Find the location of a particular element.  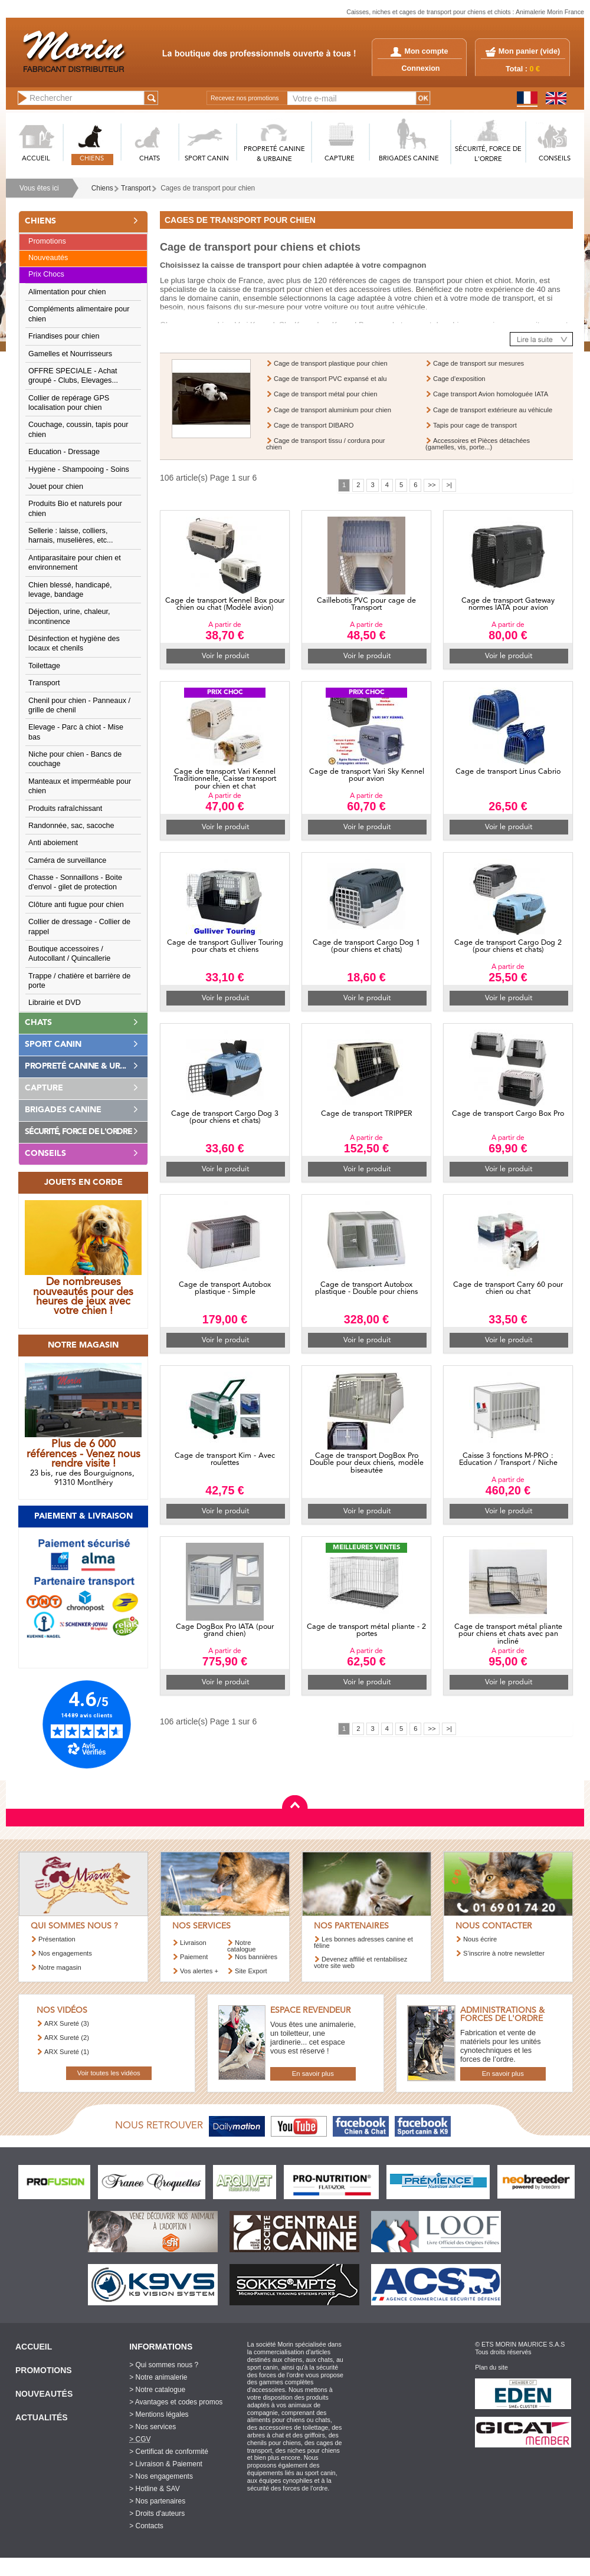

CHATS is located at coordinates (149, 159).